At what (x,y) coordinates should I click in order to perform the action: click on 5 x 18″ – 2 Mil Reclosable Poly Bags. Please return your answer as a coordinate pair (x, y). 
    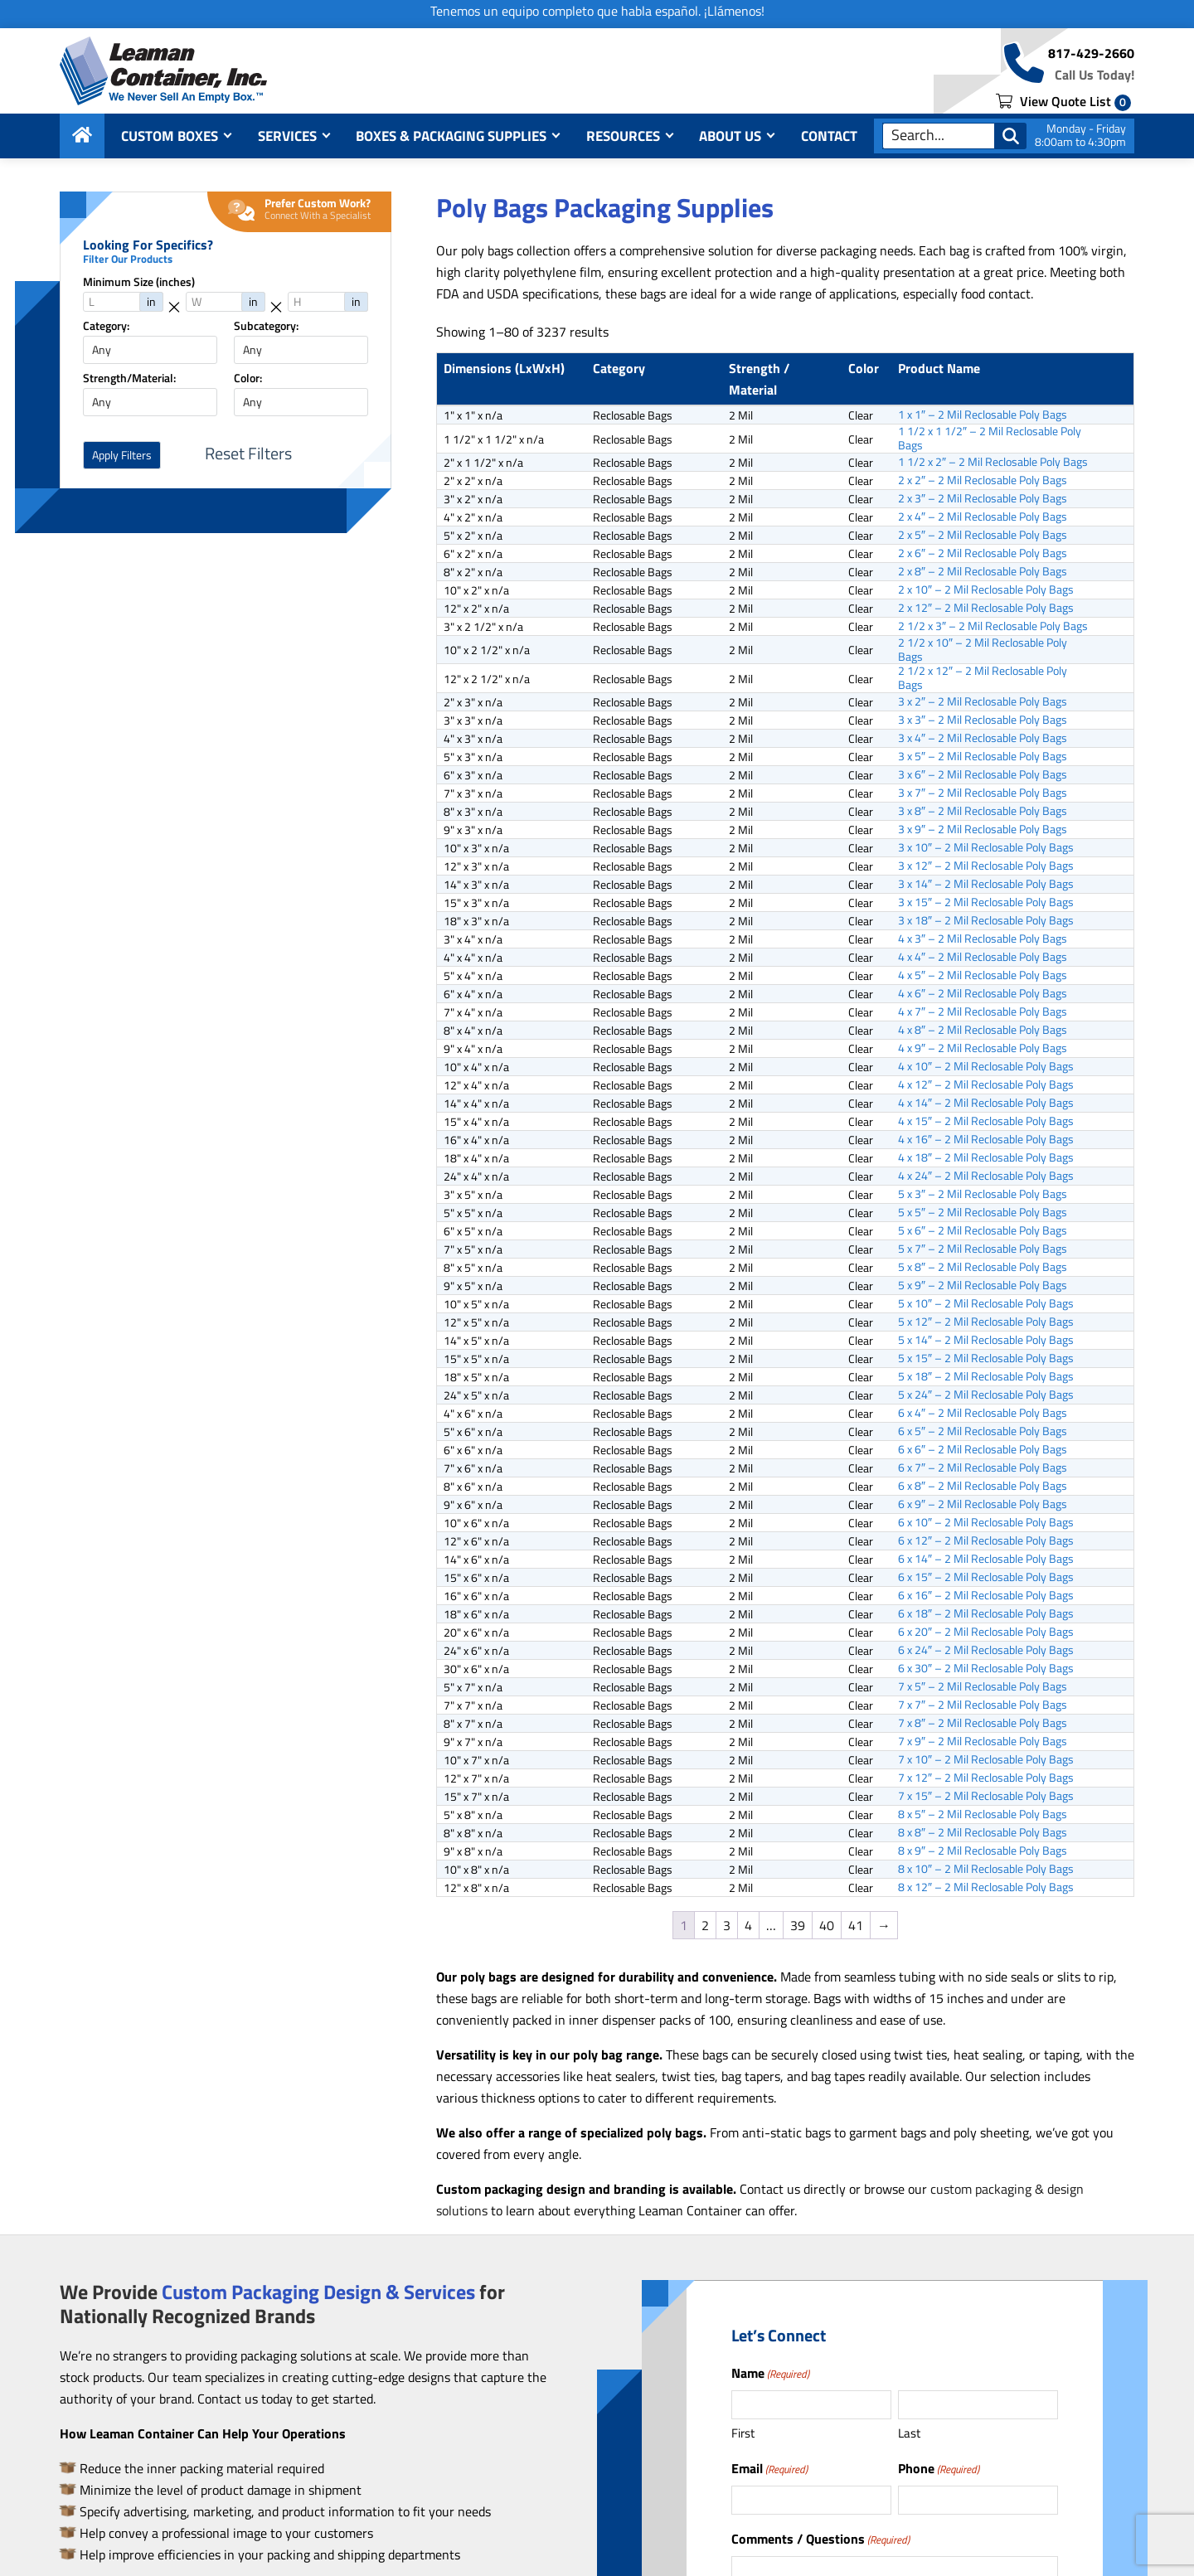
    Looking at the image, I should click on (986, 1376).